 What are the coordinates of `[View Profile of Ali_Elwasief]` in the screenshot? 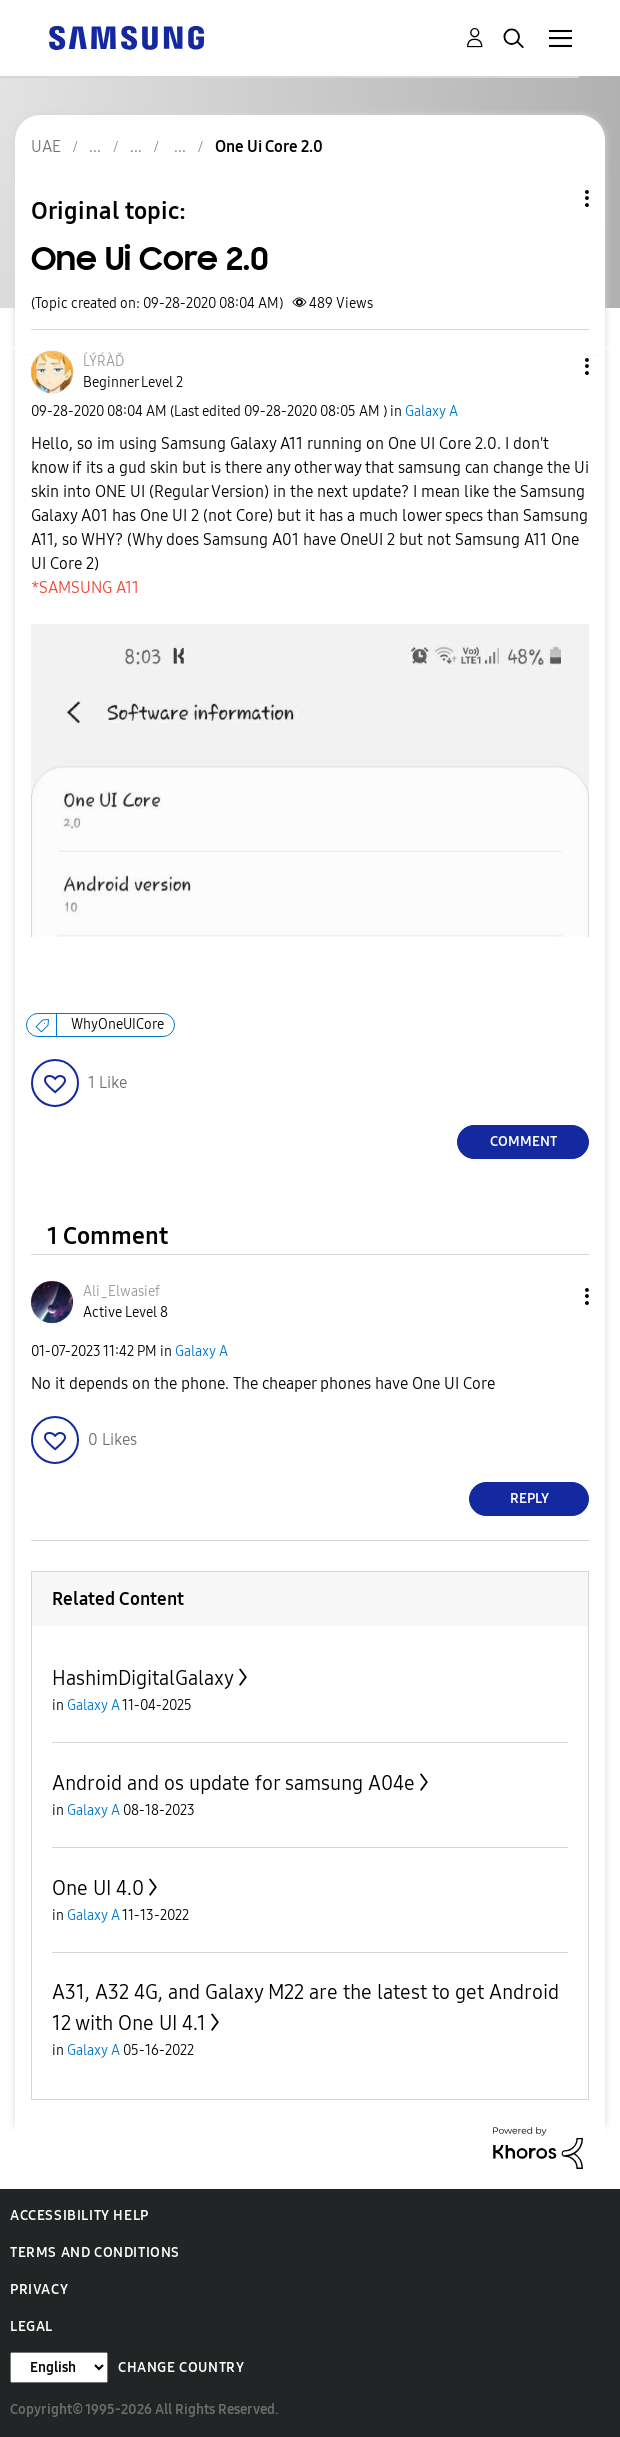 It's located at (121, 1291).